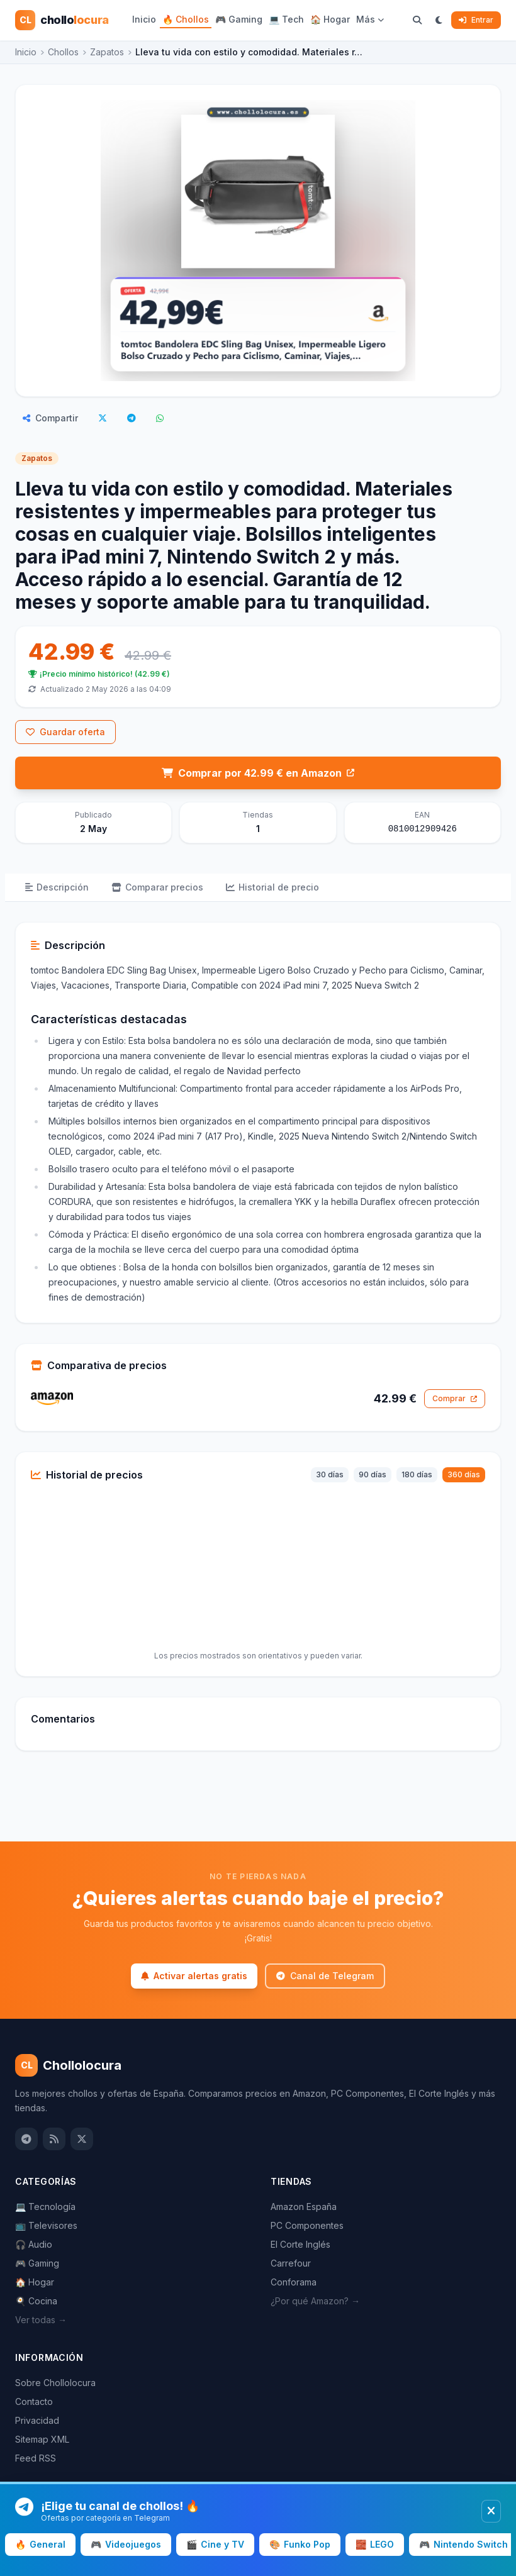 The width and height of the screenshot is (516, 2576). Describe the element at coordinates (325, 1975) in the screenshot. I see `Canal de Telegram` at that location.